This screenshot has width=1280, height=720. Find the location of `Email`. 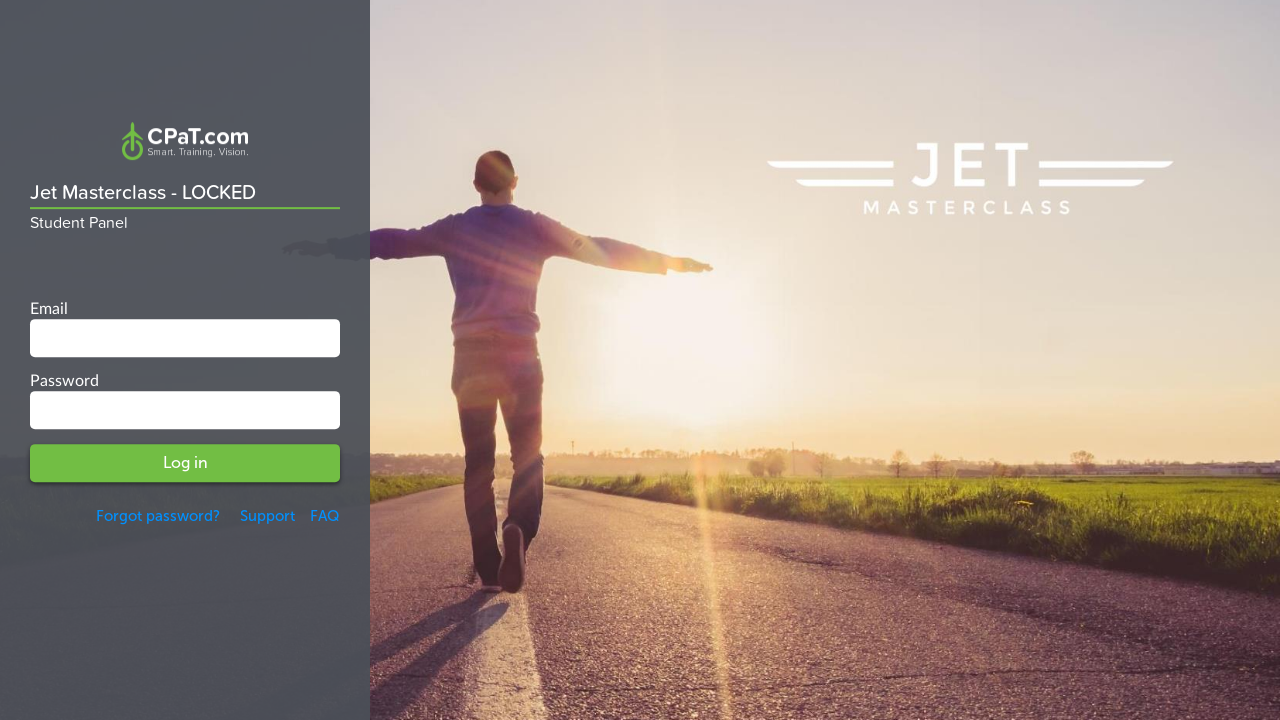

Email is located at coordinates (49, 310).